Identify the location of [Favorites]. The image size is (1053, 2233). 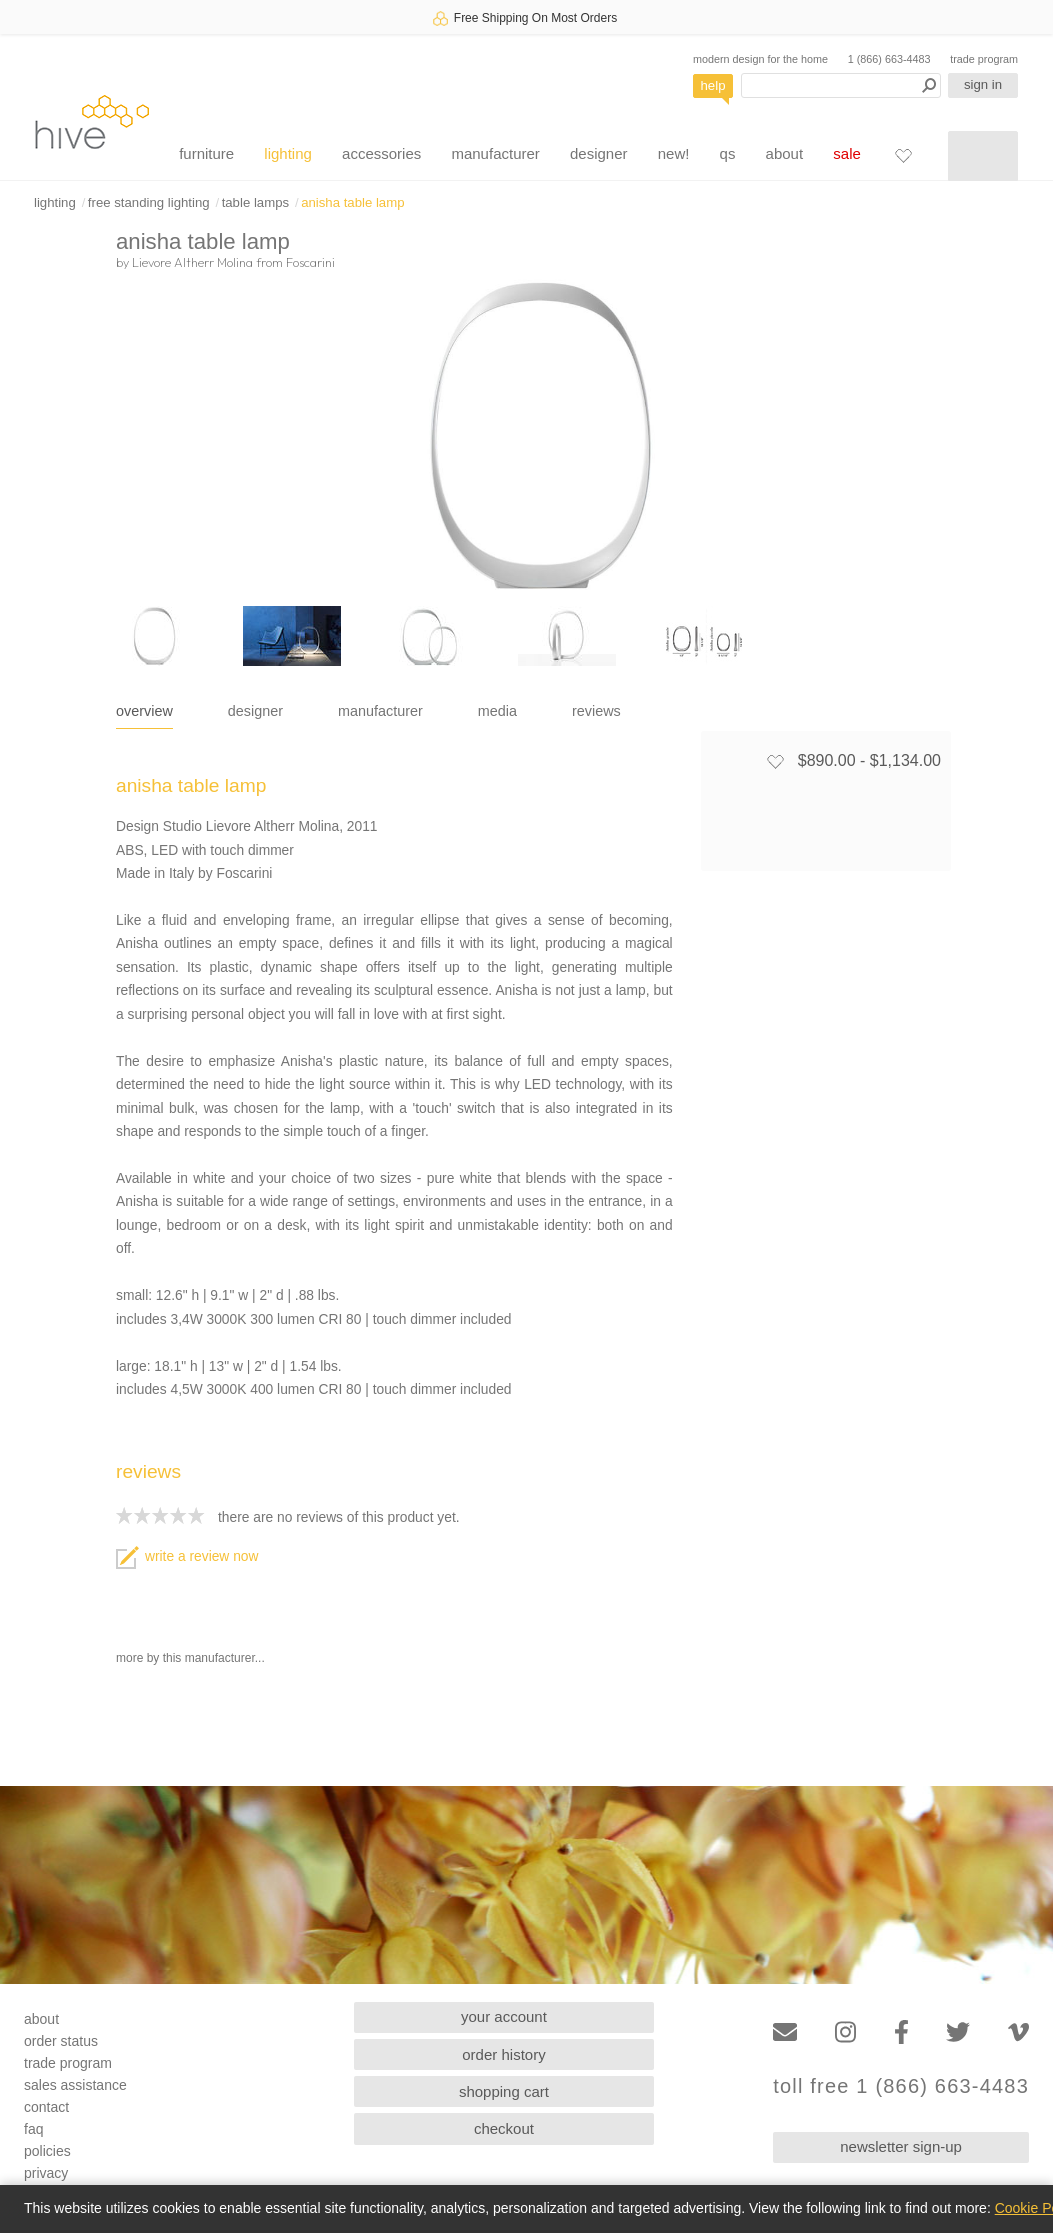
(903, 155).